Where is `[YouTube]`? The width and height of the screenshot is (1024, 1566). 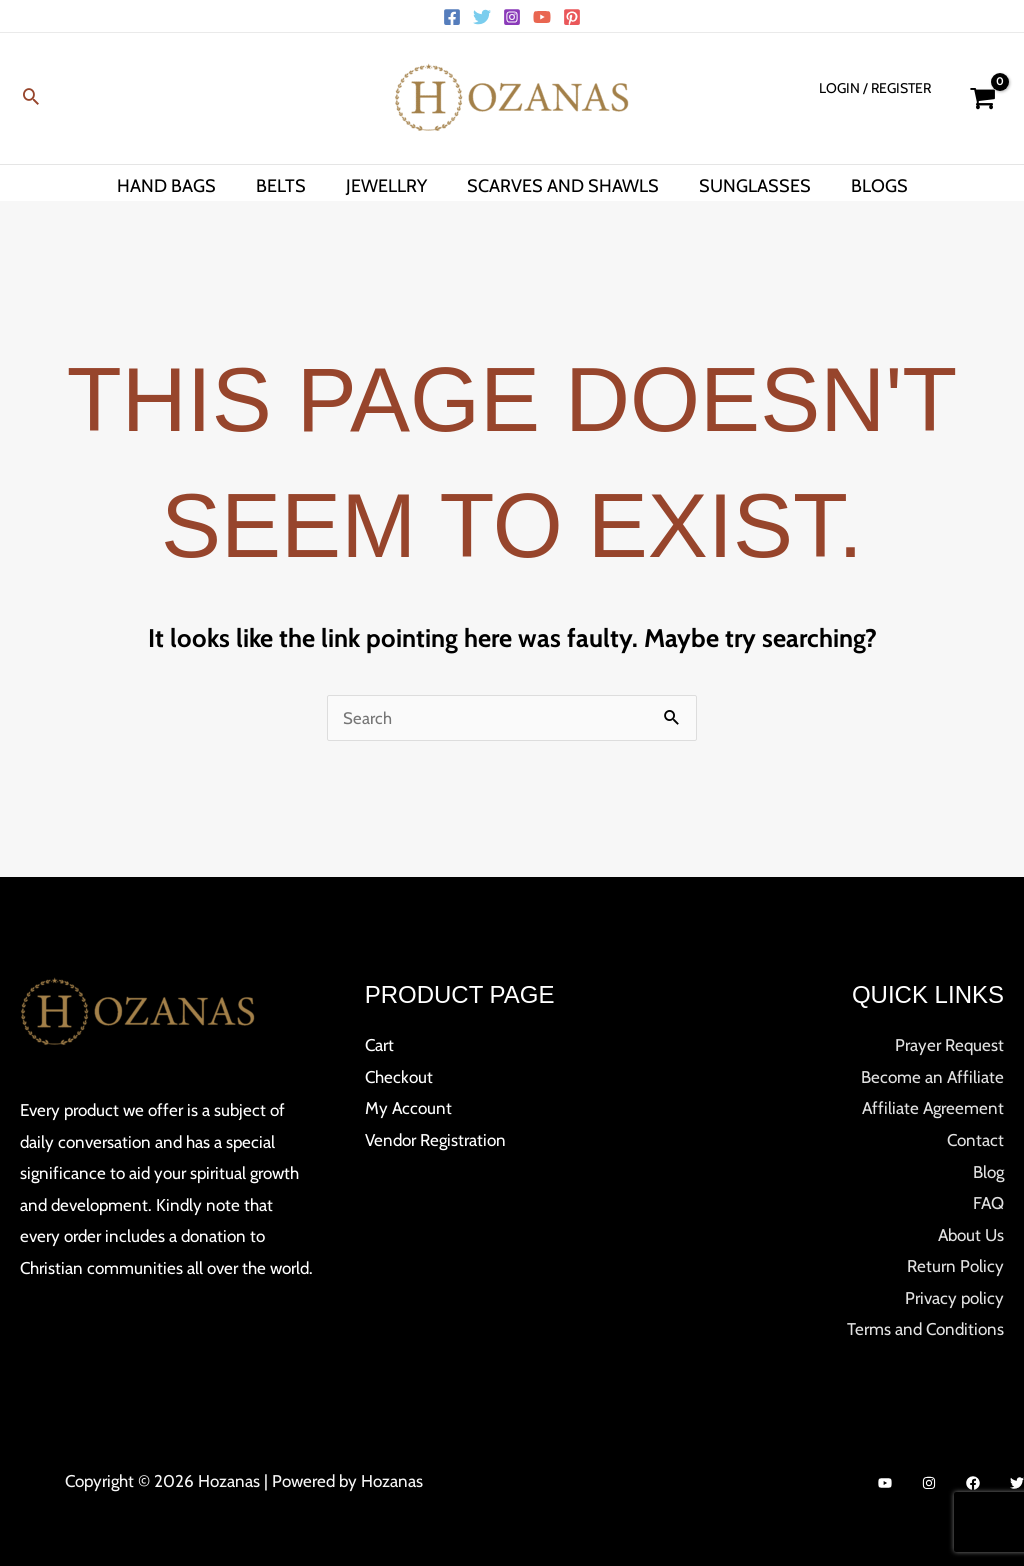
[YouTube] is located at coordinates (542, 17).